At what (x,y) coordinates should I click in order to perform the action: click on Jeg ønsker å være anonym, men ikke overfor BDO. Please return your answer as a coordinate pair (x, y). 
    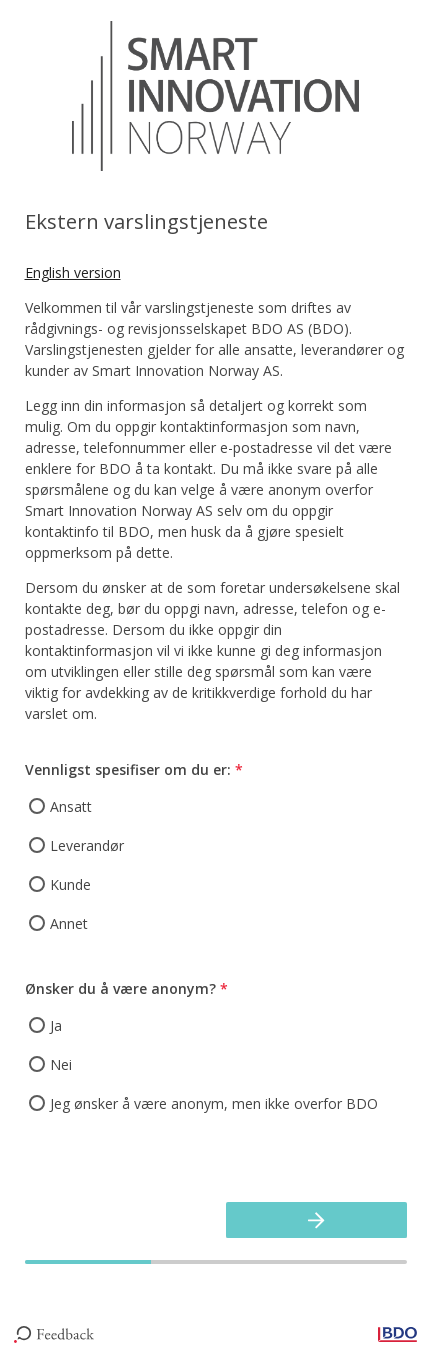
    Looking at the image, I should click on (214, 1103).